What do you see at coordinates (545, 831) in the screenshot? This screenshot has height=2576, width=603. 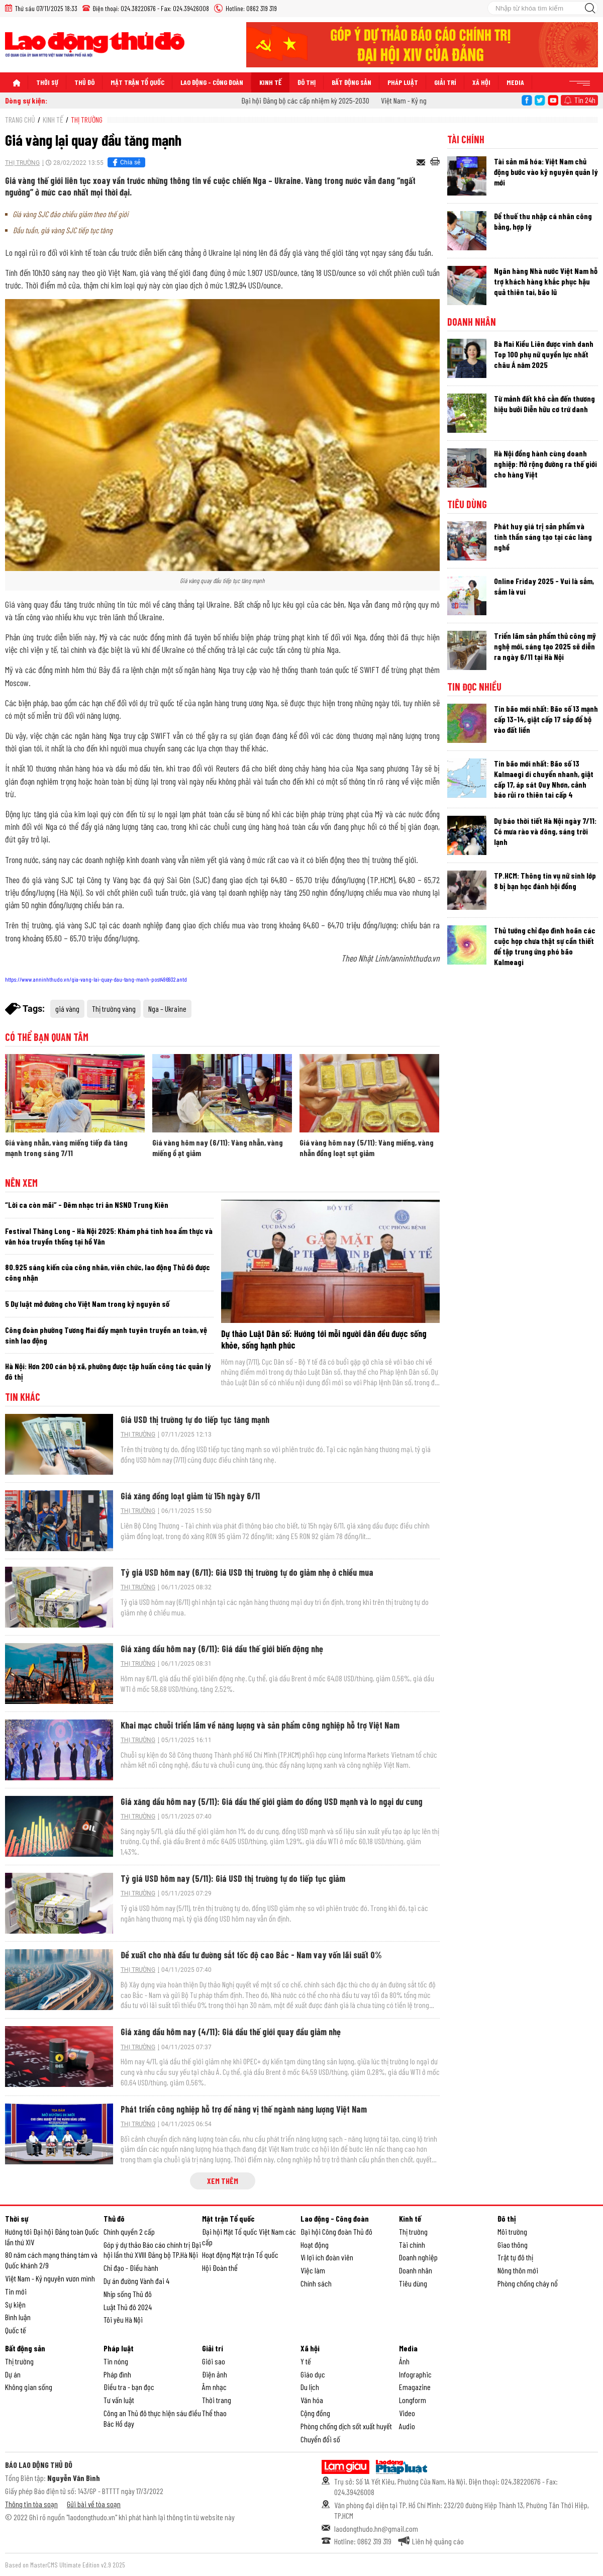 I see `Dự báo thời tiết Hà Nội ngày 7/11: Có mưa rào và dông, sáng trời lạnh` at bounding box center [545, 831].